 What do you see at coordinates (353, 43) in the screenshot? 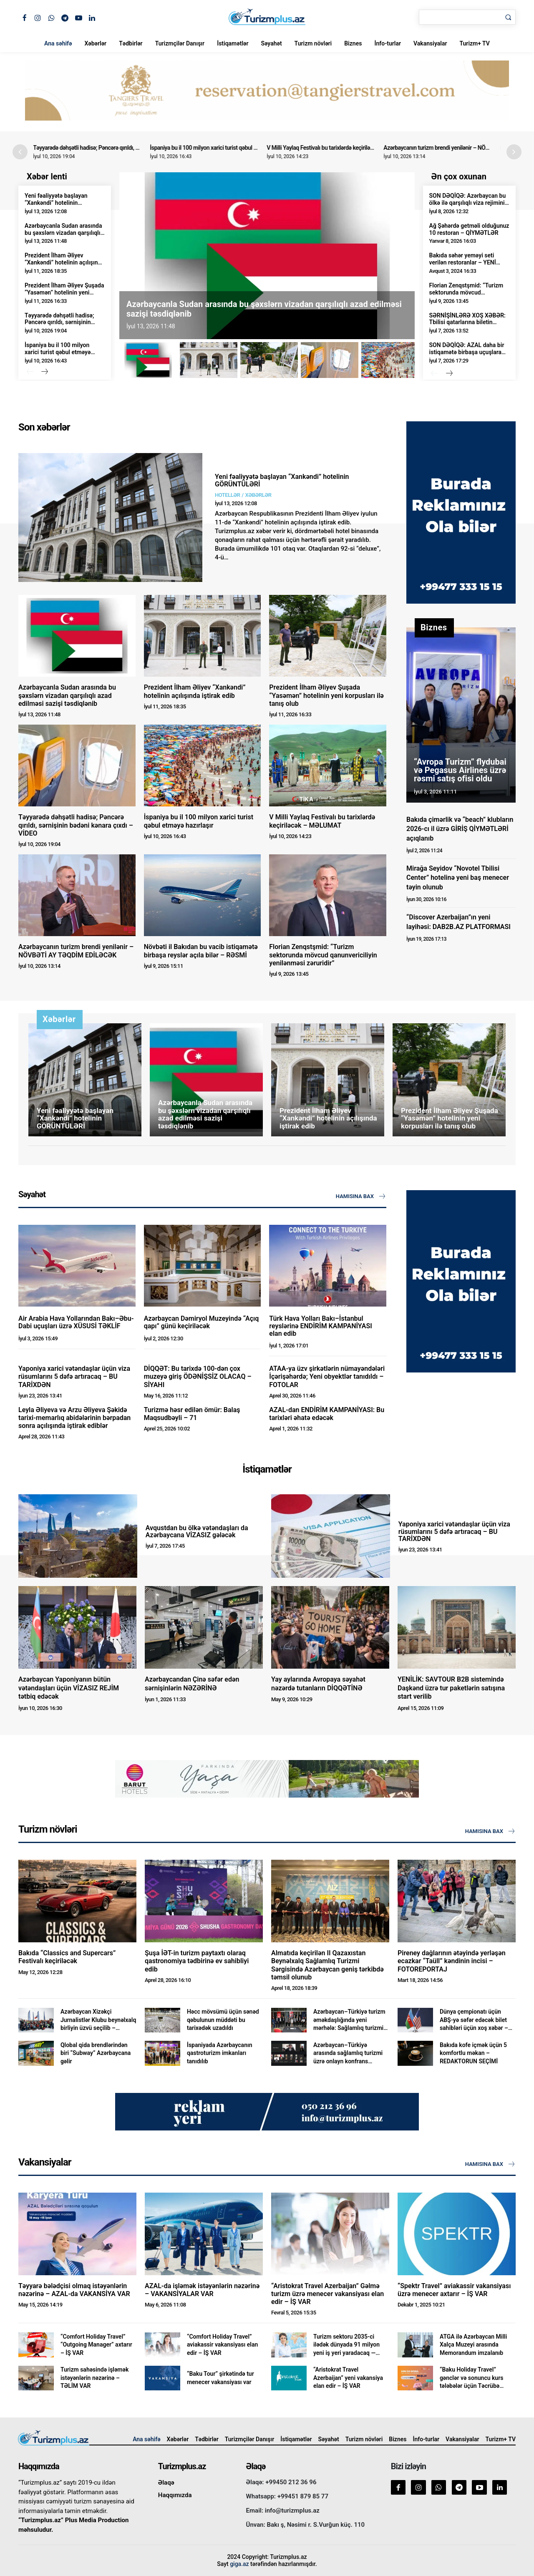
I see `Biznes` at bounding box center [353, 43].